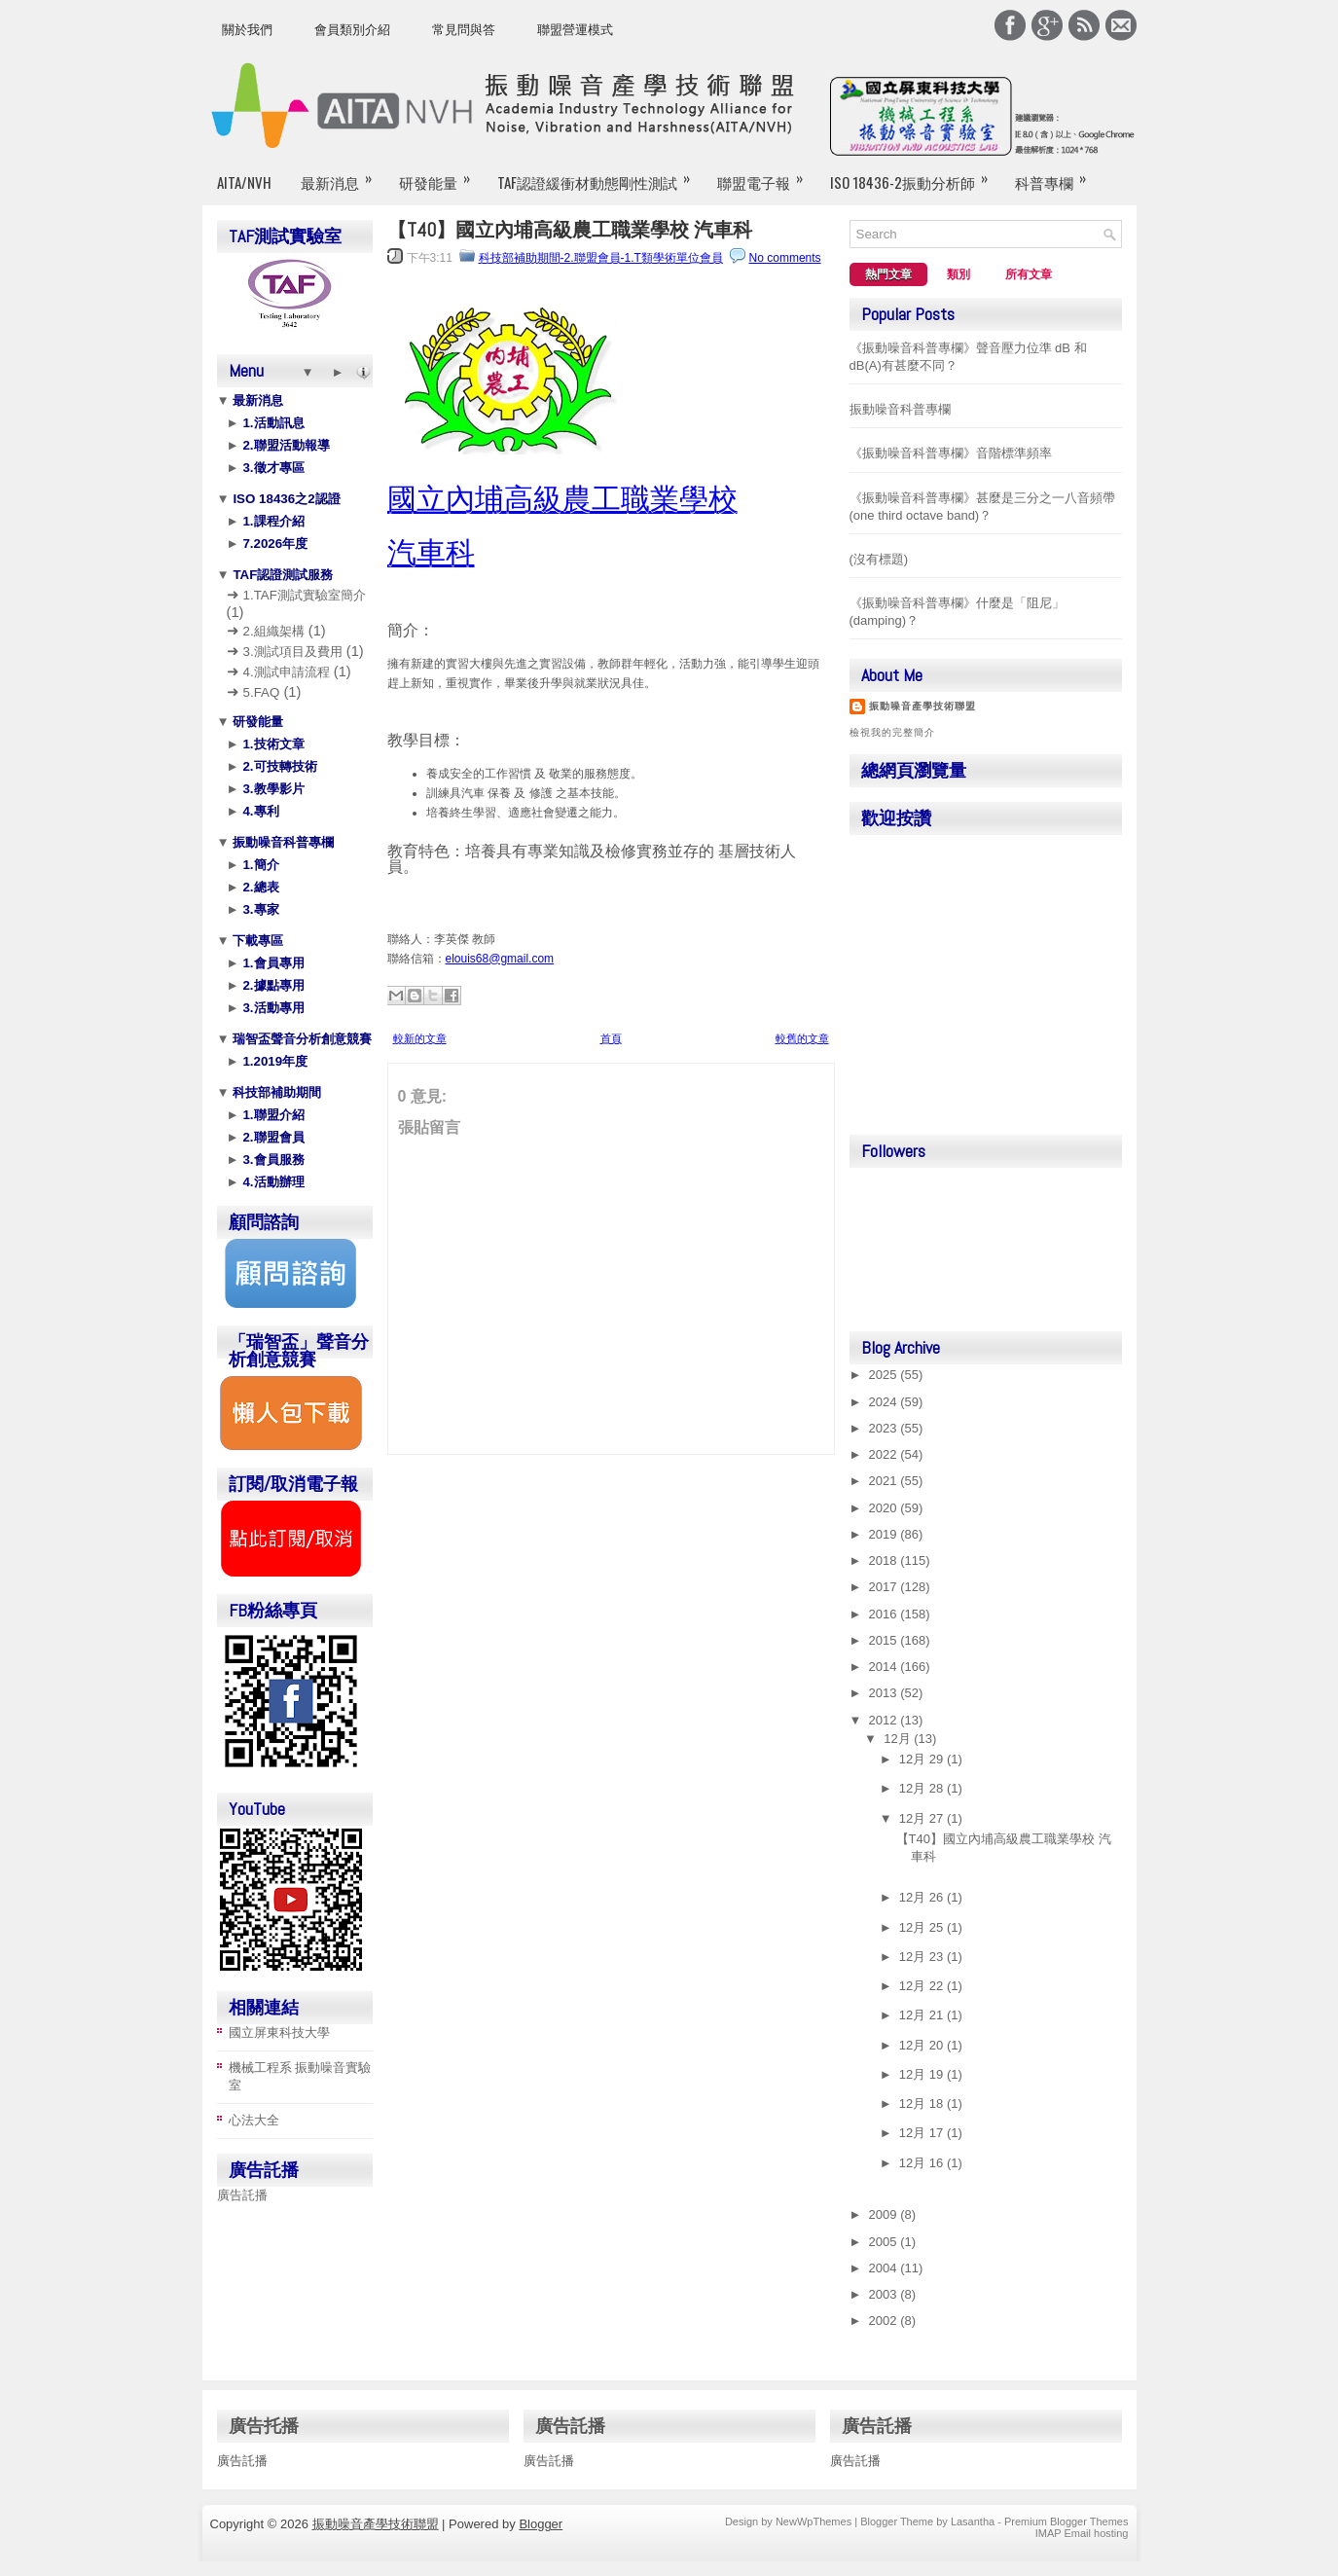 The width and height of the screenshot is (1338, 2576). What do you see at coordinates (972, 2521) in the screenshot?
I see `Lasantha` at bounding box center [972, 2521].